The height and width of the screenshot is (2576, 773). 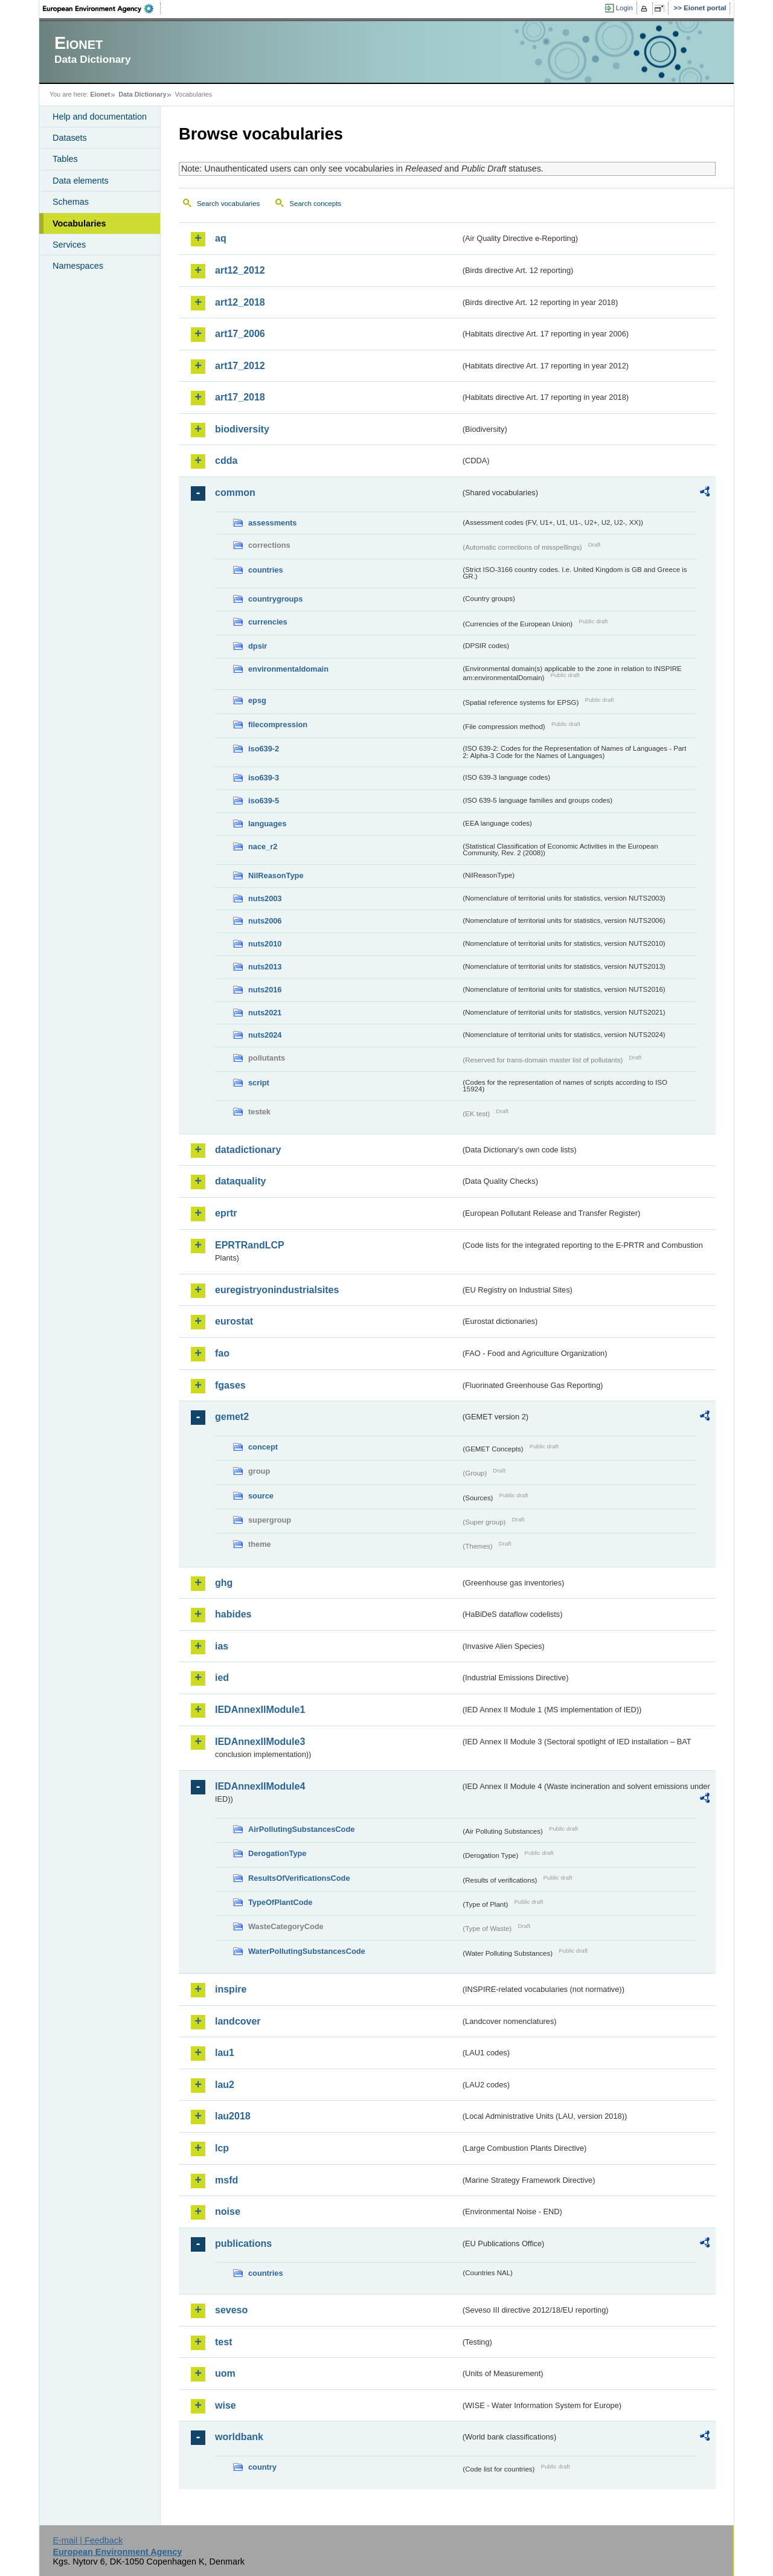 What do you see at coordinates (299, 1878) in the screenshot?
I see `ResultsOfVerificationsCode` at bounding box center [299, 1878].